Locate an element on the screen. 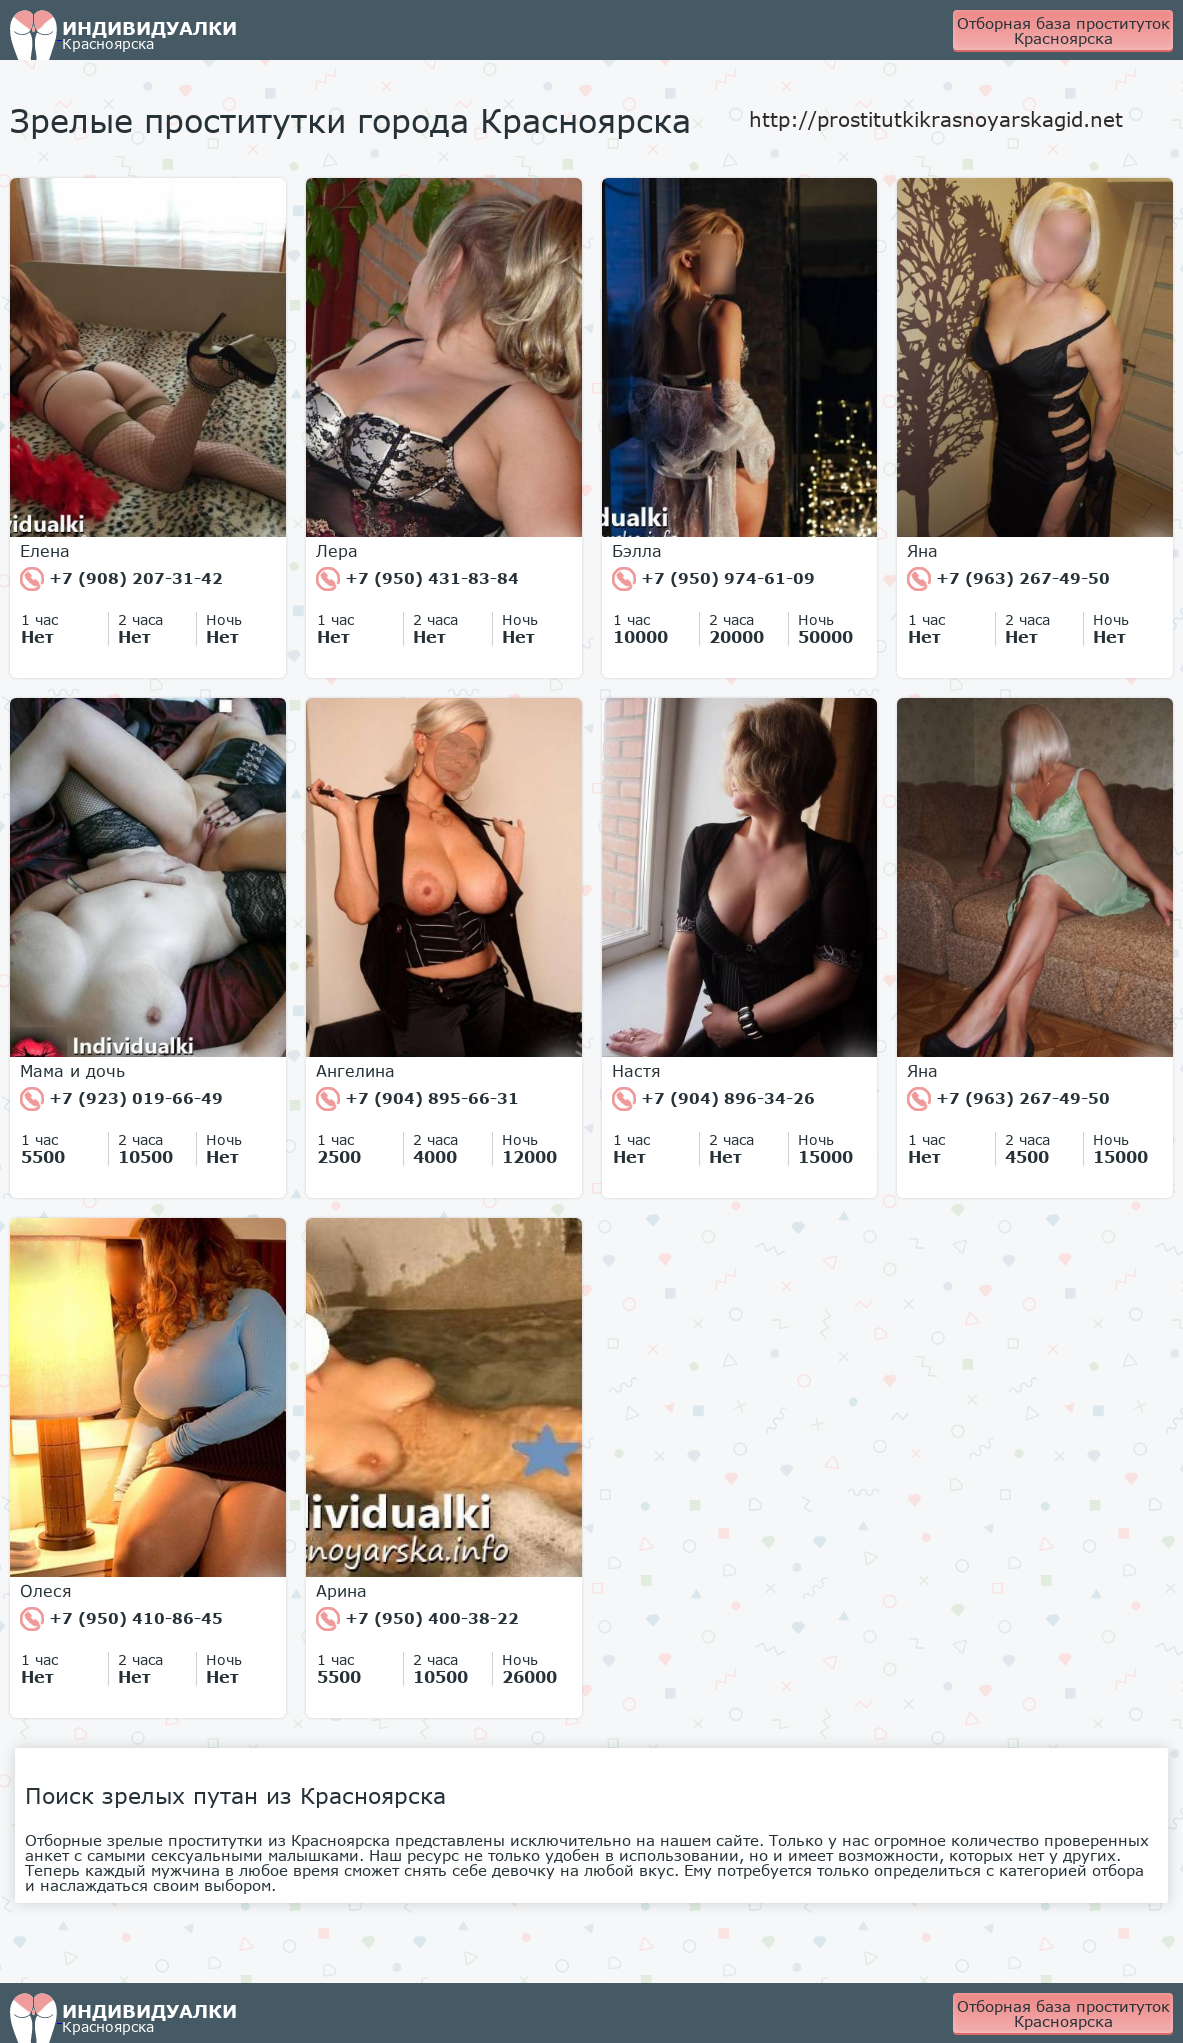  +7 (904) 895-66-31 is located at coordinates (417, 1099).